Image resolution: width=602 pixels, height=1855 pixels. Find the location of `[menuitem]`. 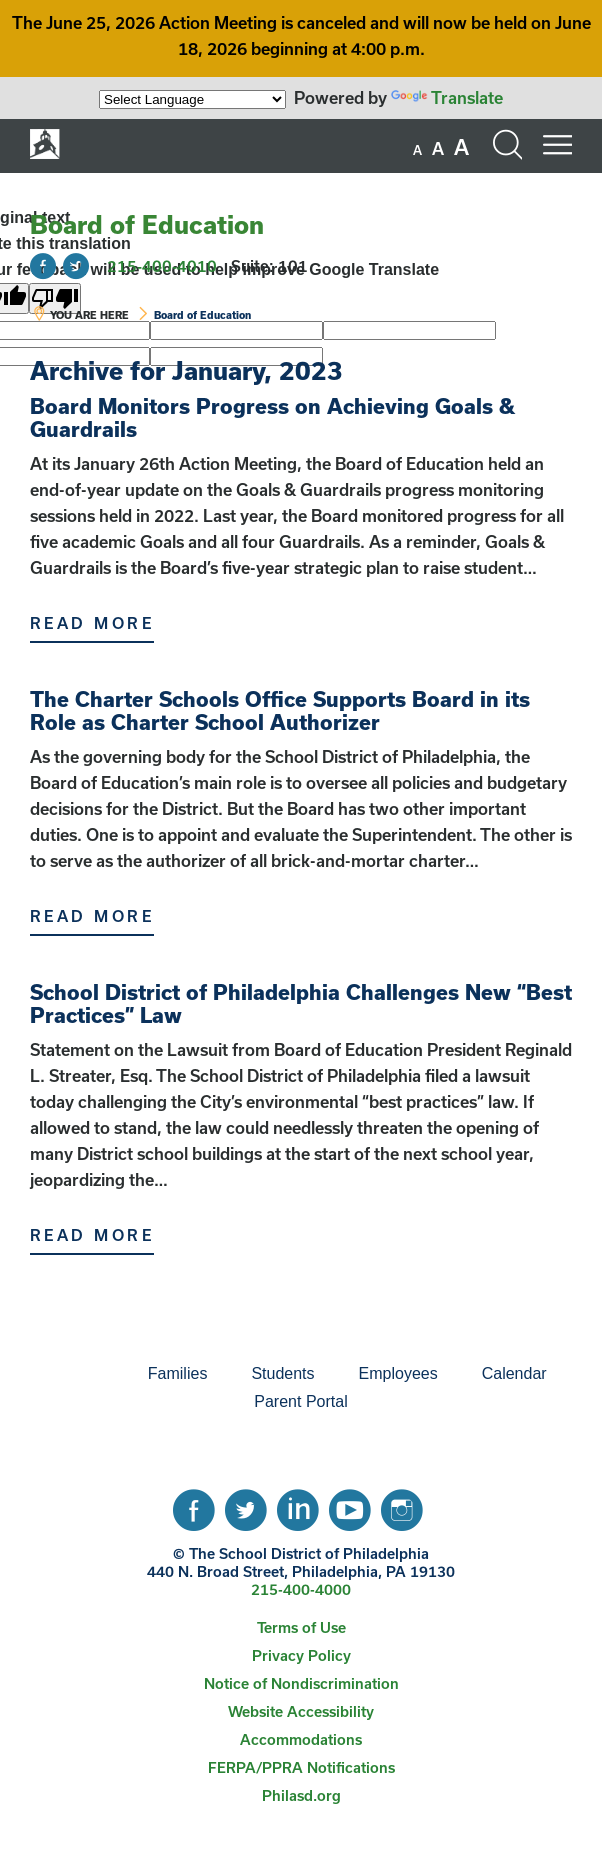

[menuitem] is located at coordinates (57, 1374).